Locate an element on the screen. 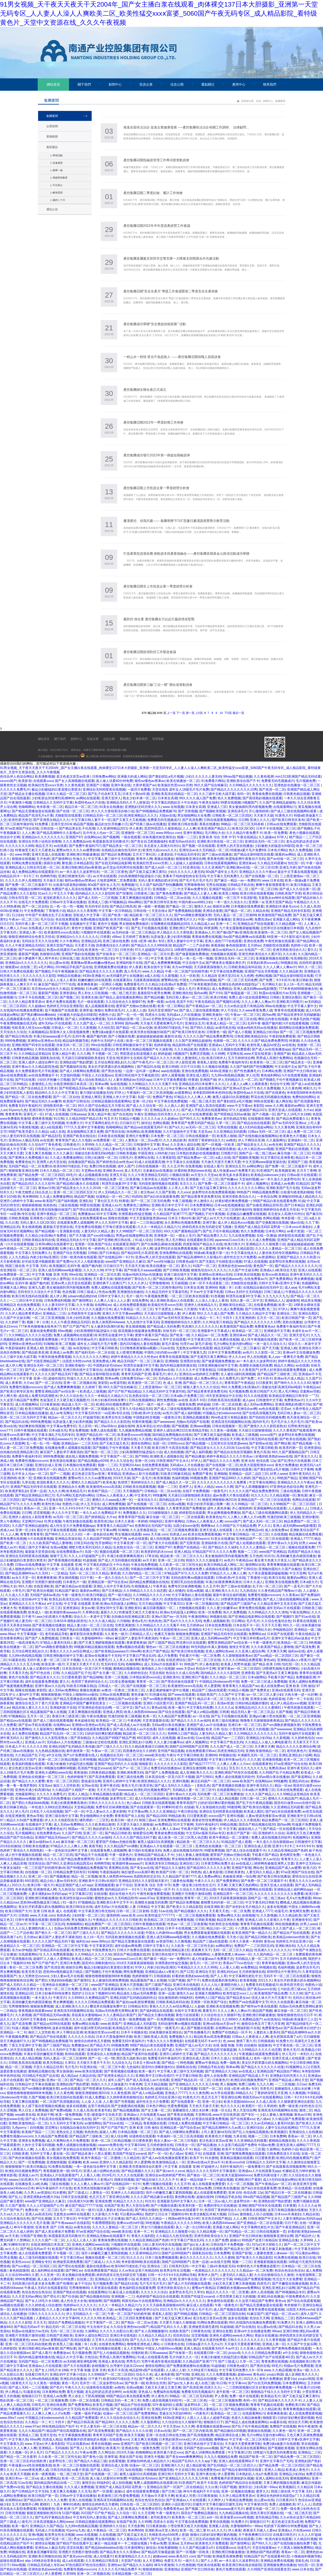  一区二区三区欧美在线观看 is located at coordinates (189, 1296).